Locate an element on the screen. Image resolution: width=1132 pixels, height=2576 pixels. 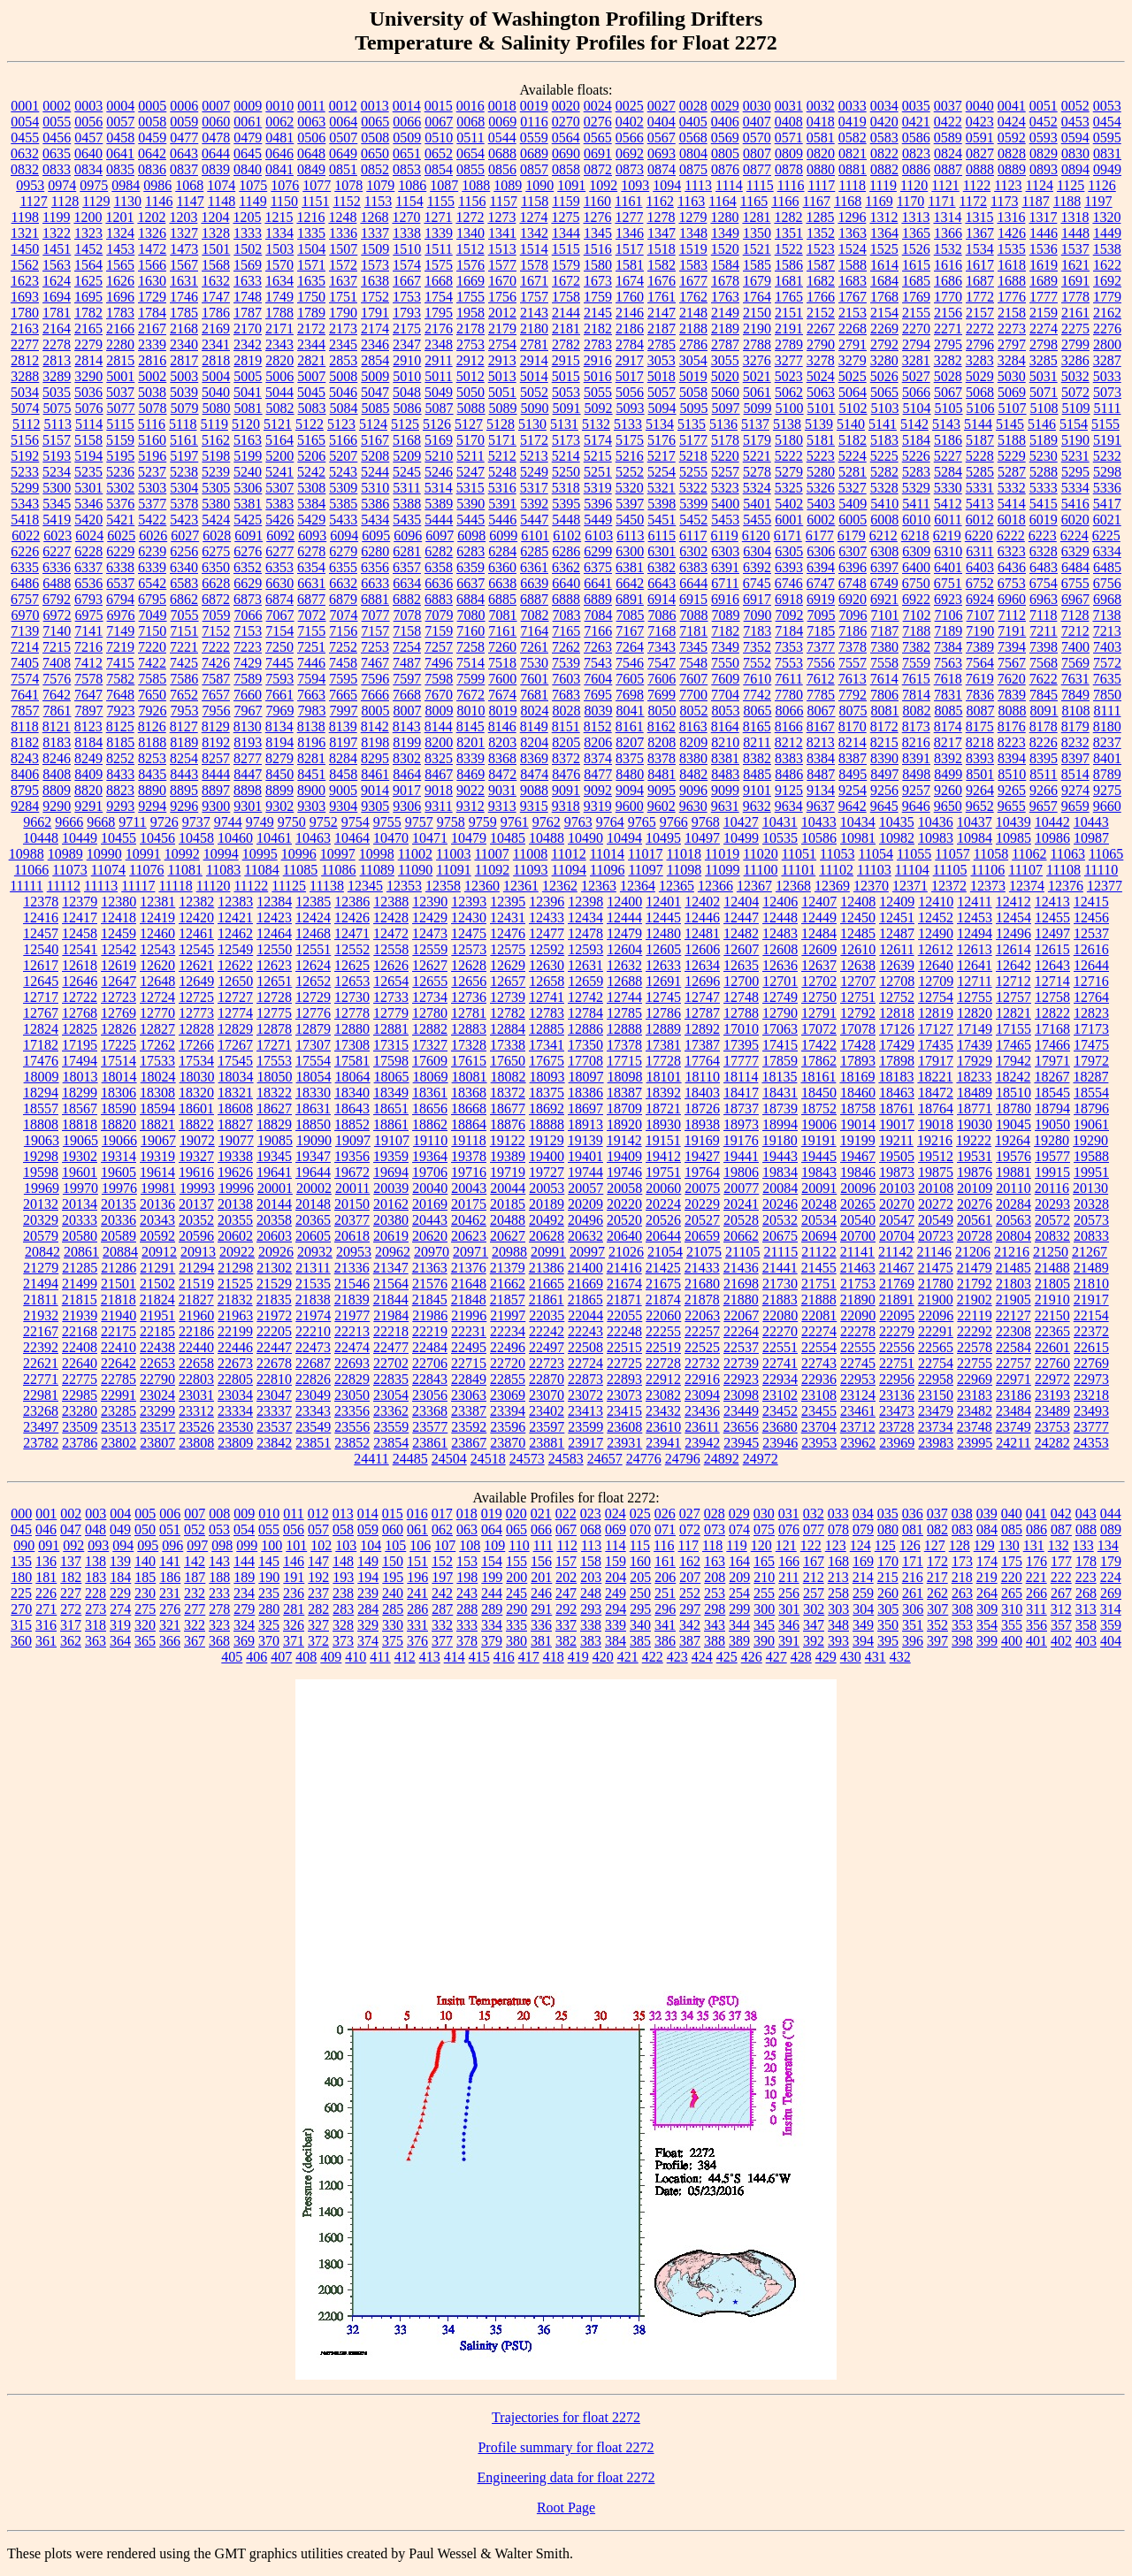
1315 is located at coordinates (979, 217).